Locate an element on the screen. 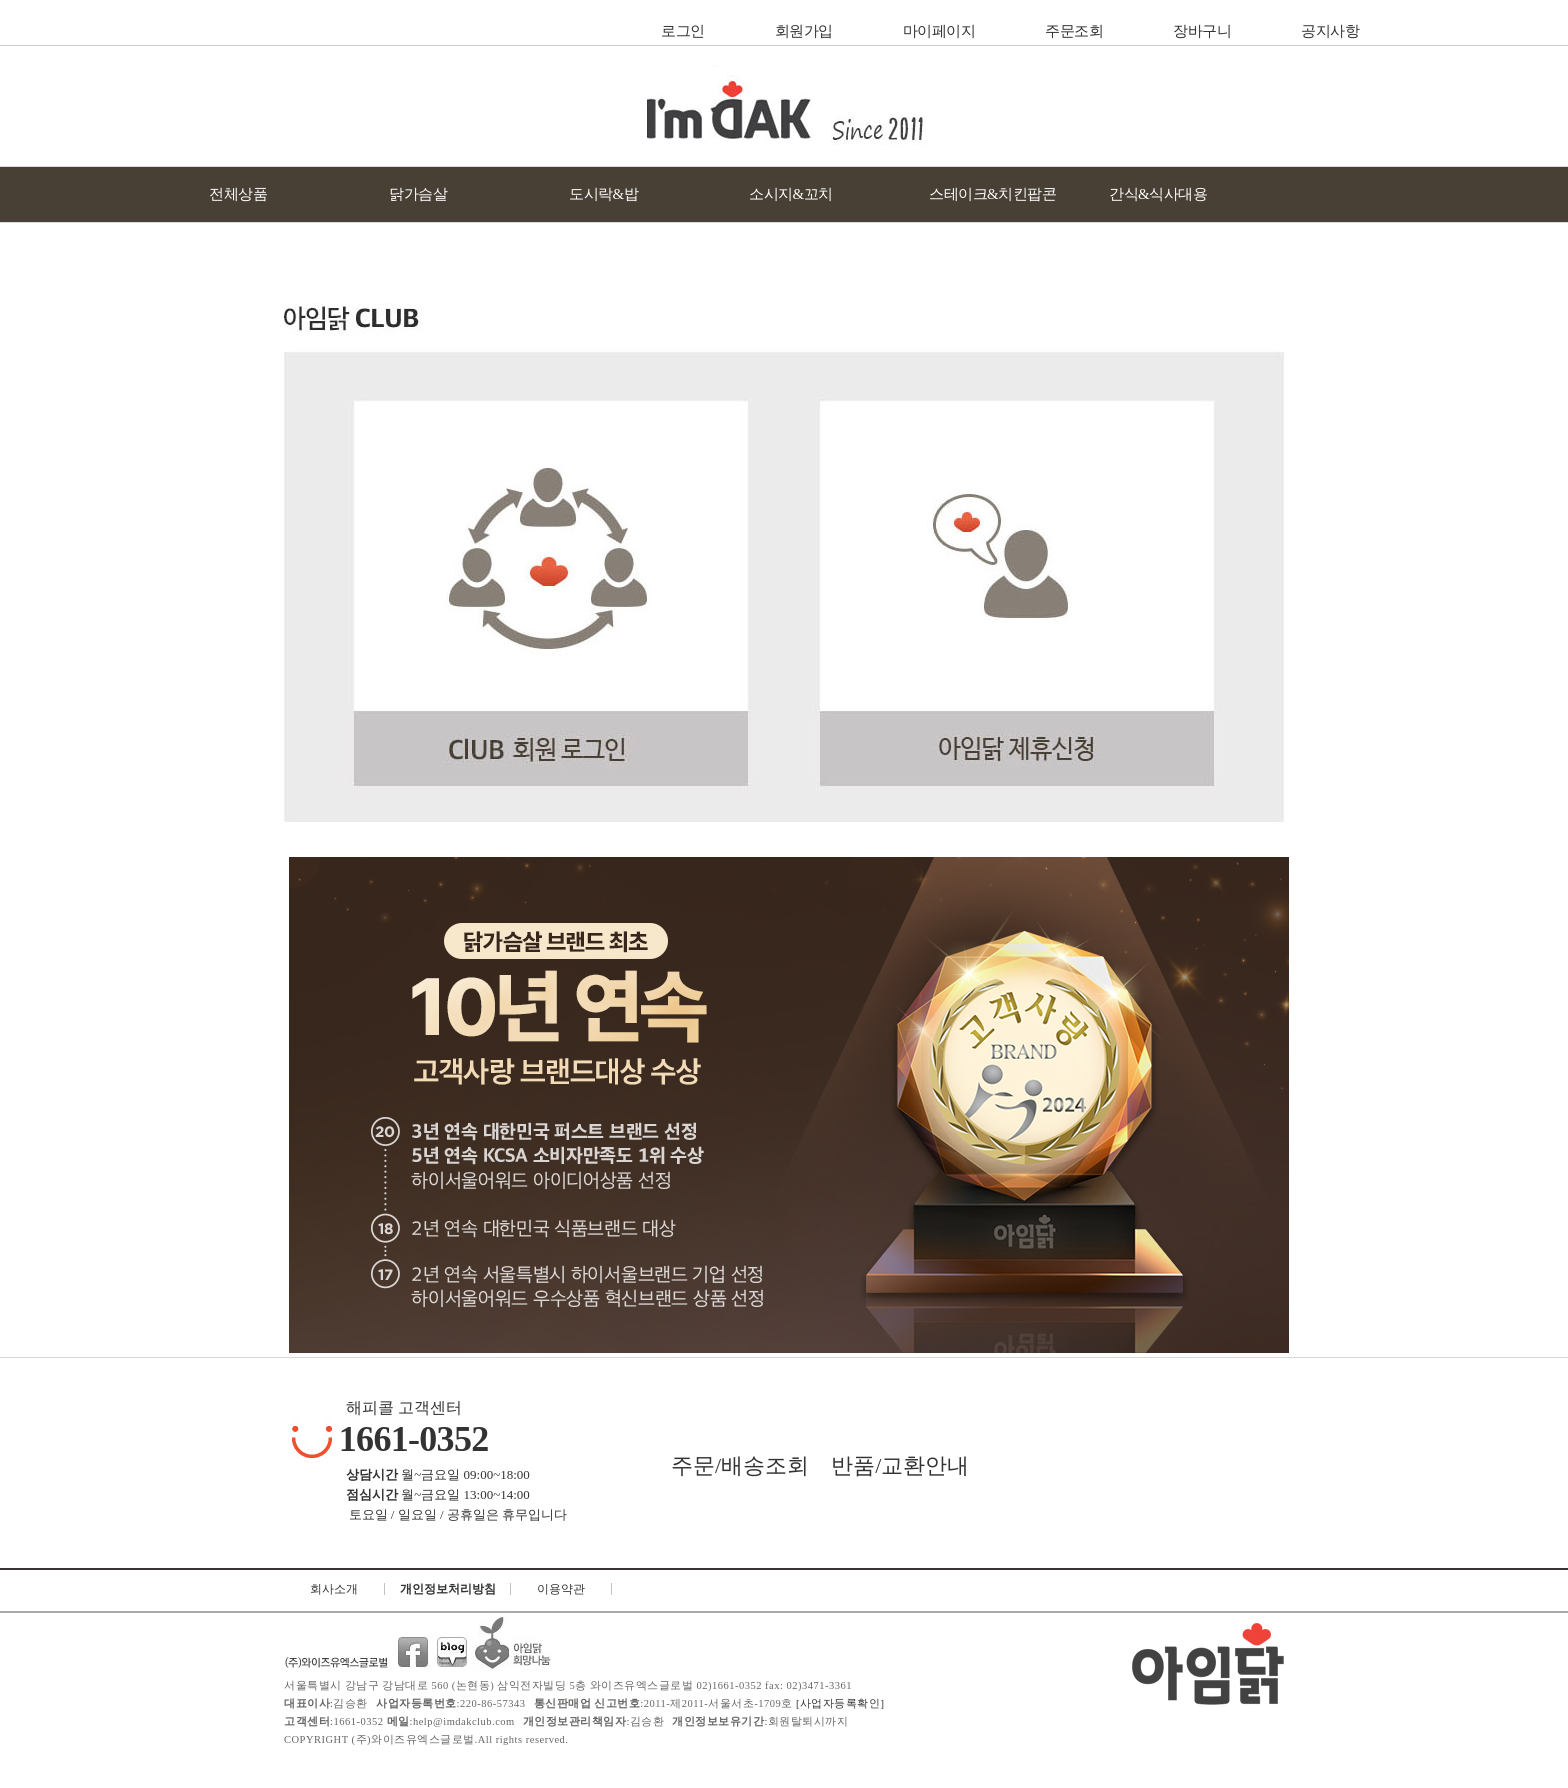  반품/교환안내 is located at coordinates (900, 1465).